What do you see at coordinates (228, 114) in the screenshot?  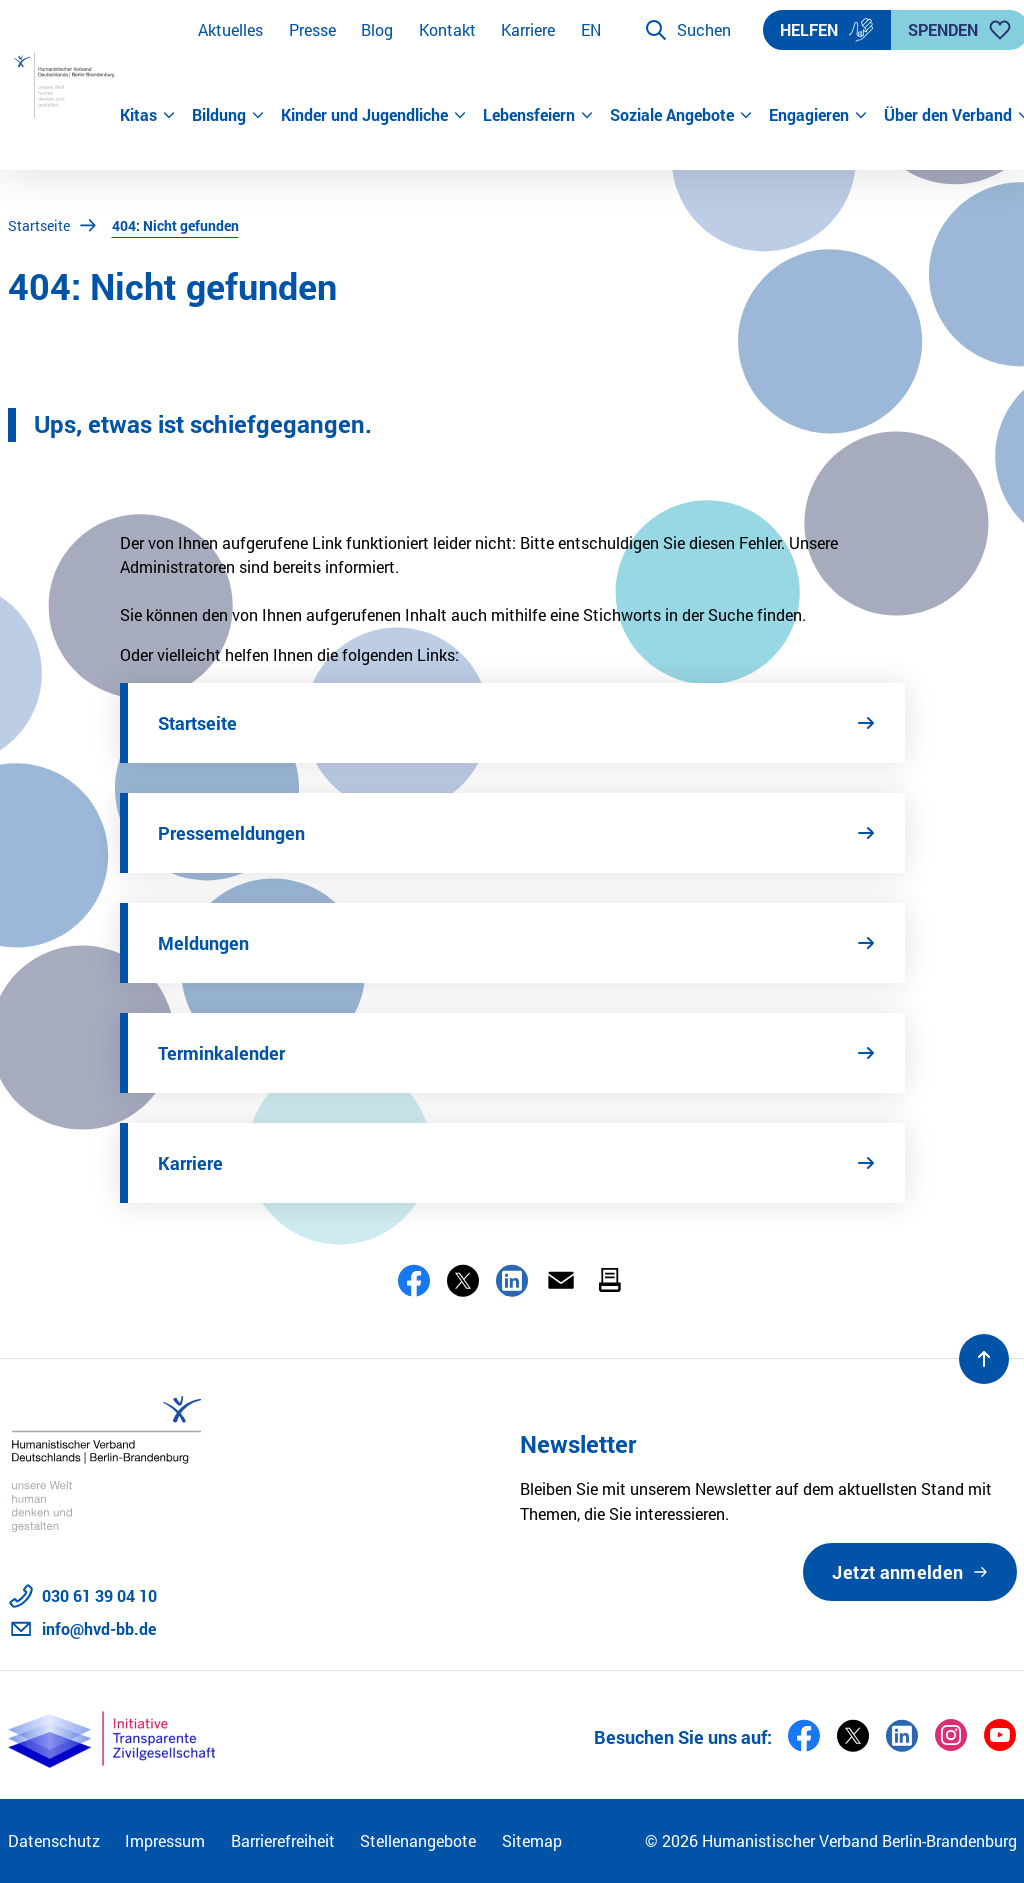 I see `Bildung [button]` at bounding box center [228, 114].